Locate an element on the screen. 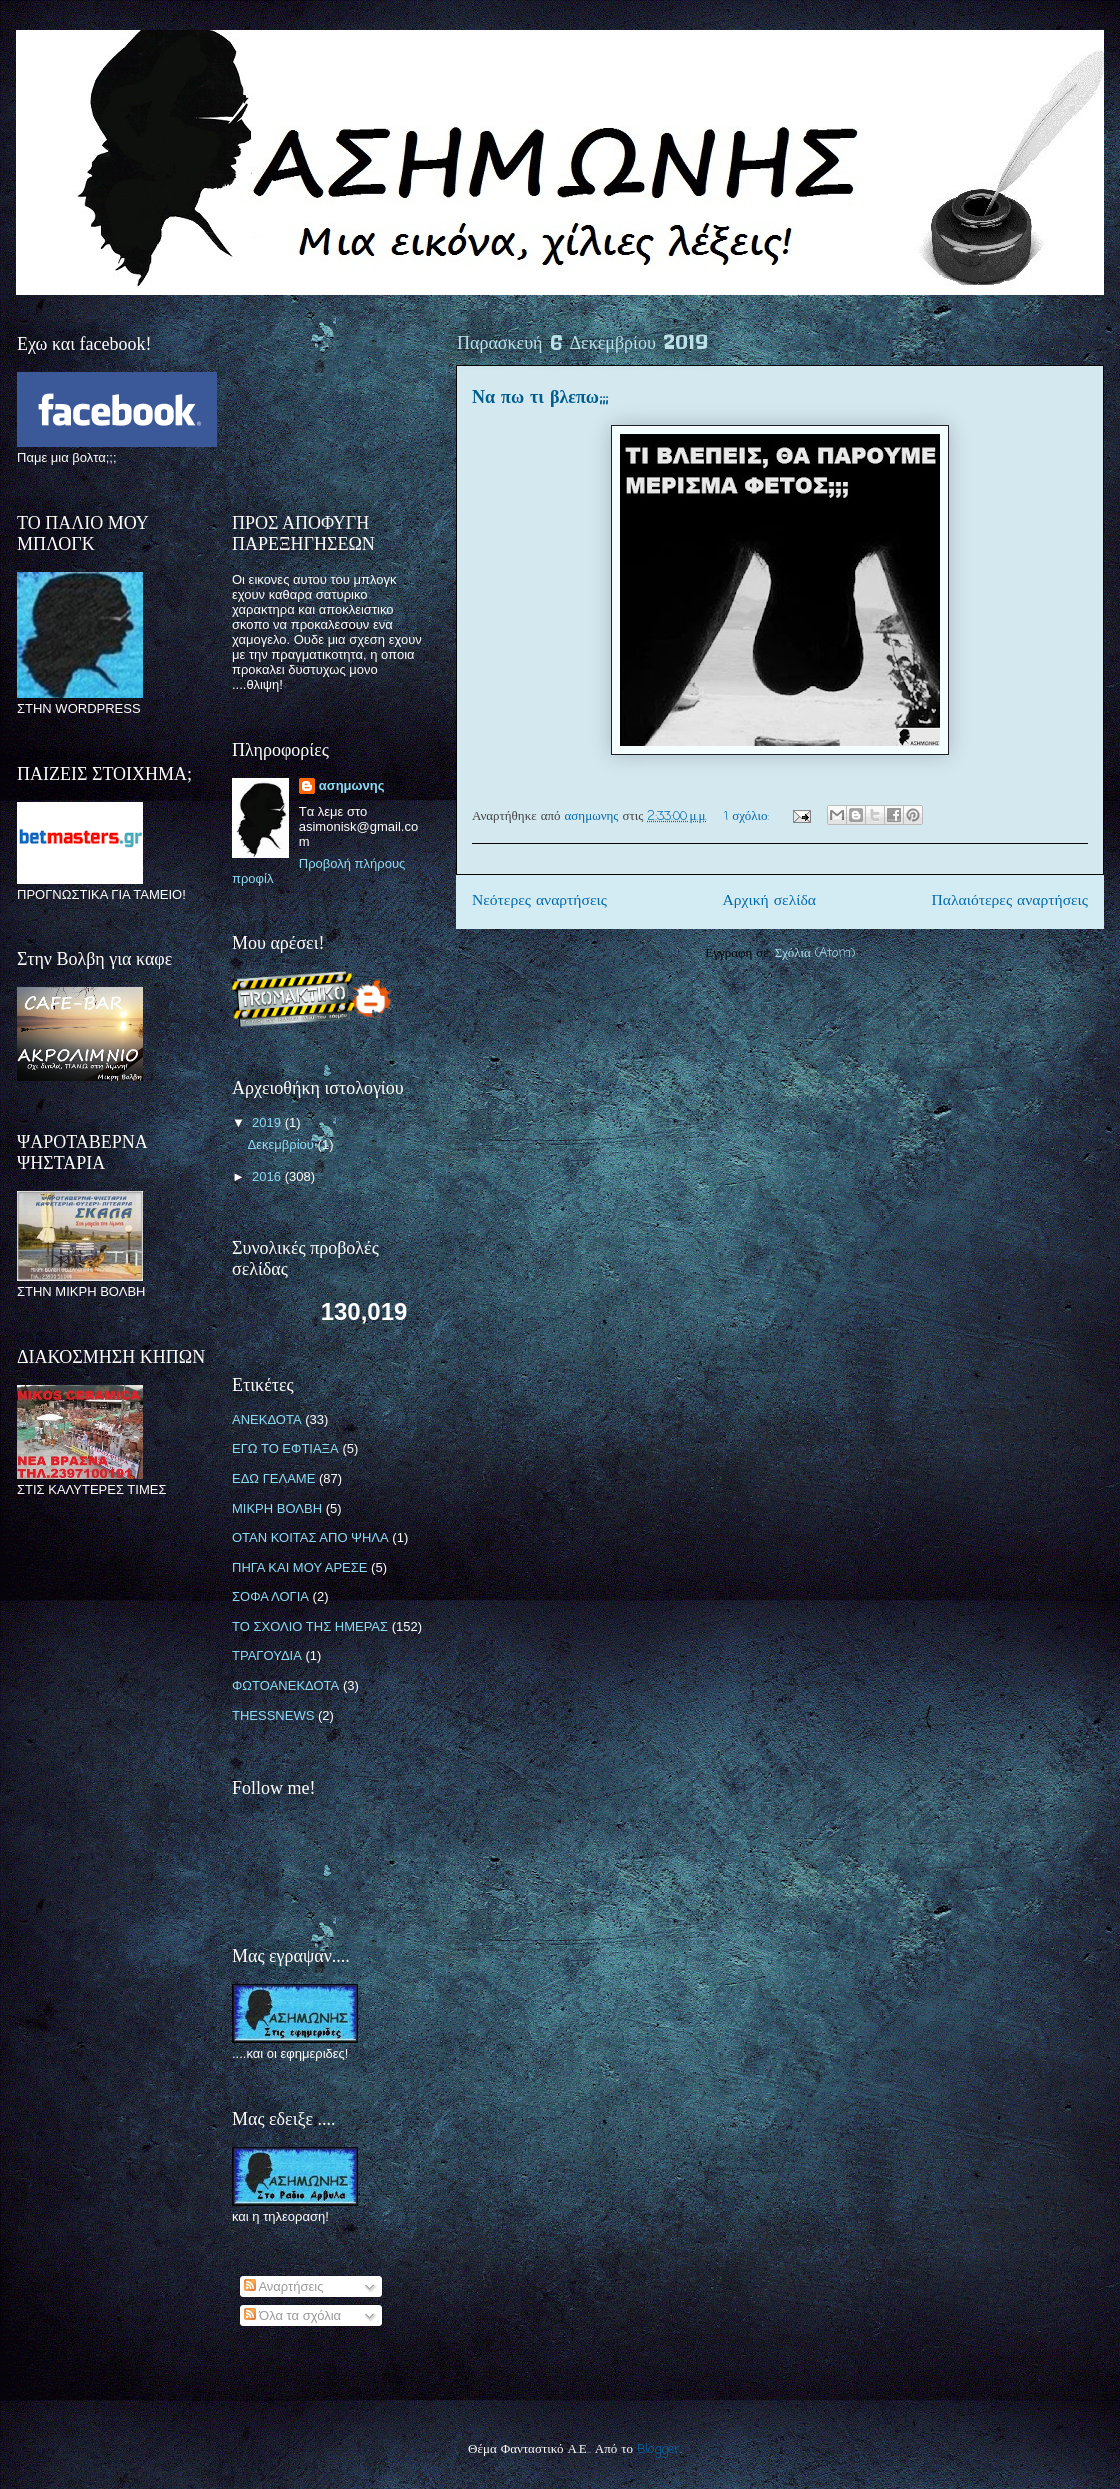 The image size is (1120, 2489). ΟΤΑΝ ΚΟΙΤΑΣ ΑΠΟ ΨΗΛΑ is located at coordinates (310, 1537).